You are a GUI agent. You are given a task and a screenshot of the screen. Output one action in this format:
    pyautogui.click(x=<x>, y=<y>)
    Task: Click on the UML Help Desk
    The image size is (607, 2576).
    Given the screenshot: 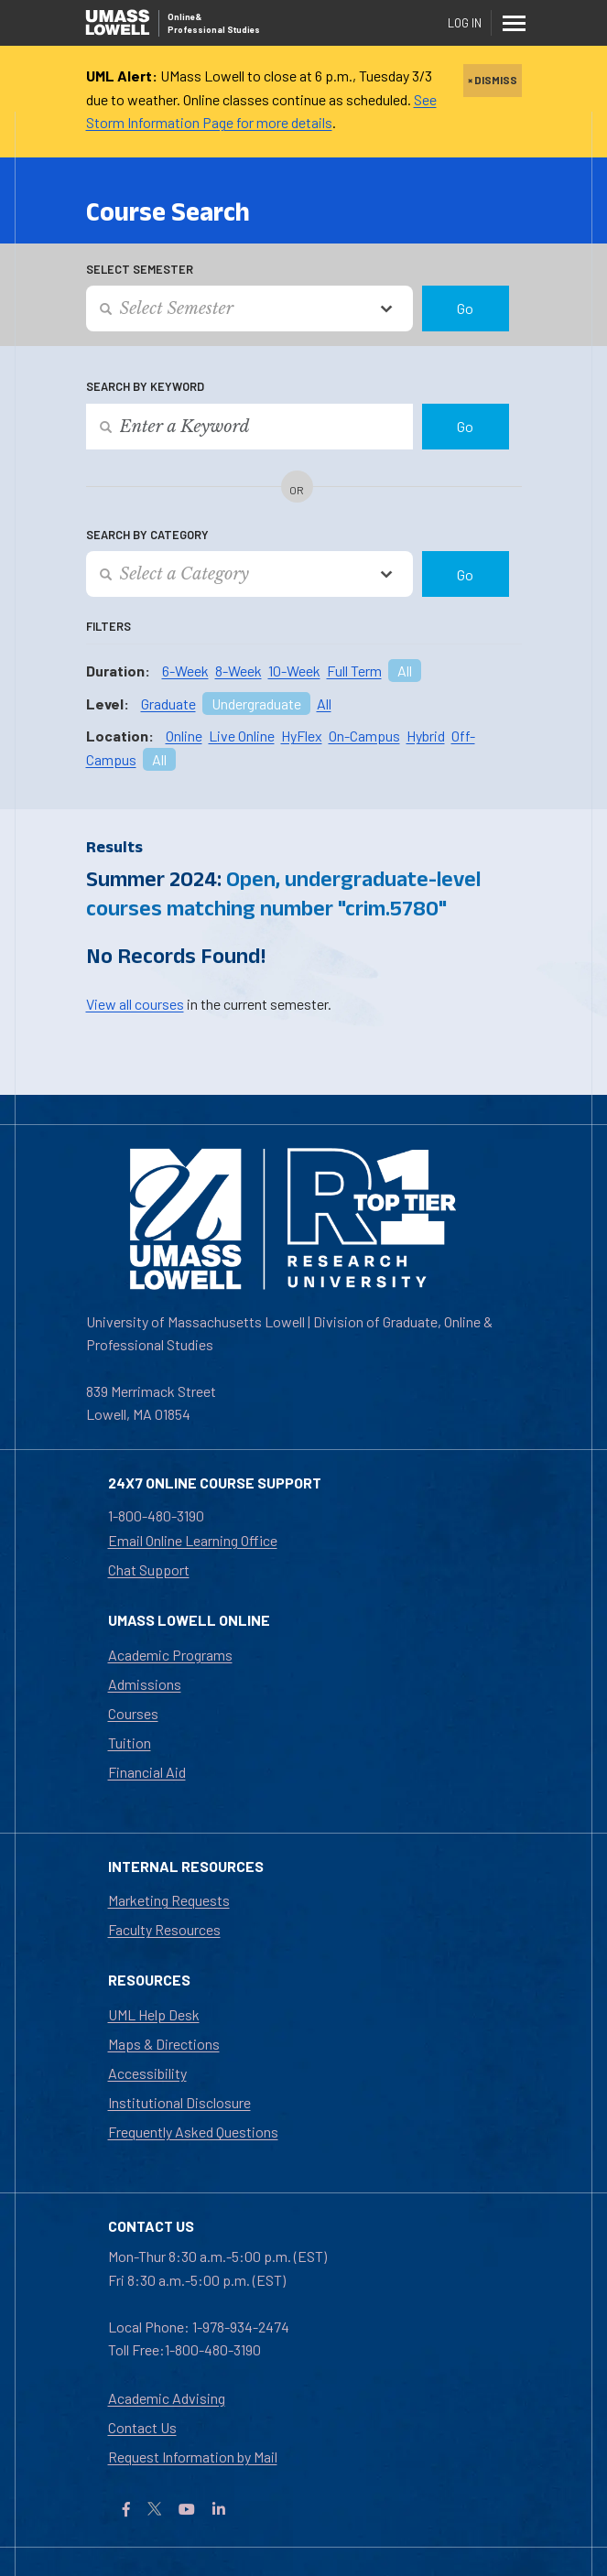 What is the action you would take?
    pyautogui.click(x=154, y=2014)
    